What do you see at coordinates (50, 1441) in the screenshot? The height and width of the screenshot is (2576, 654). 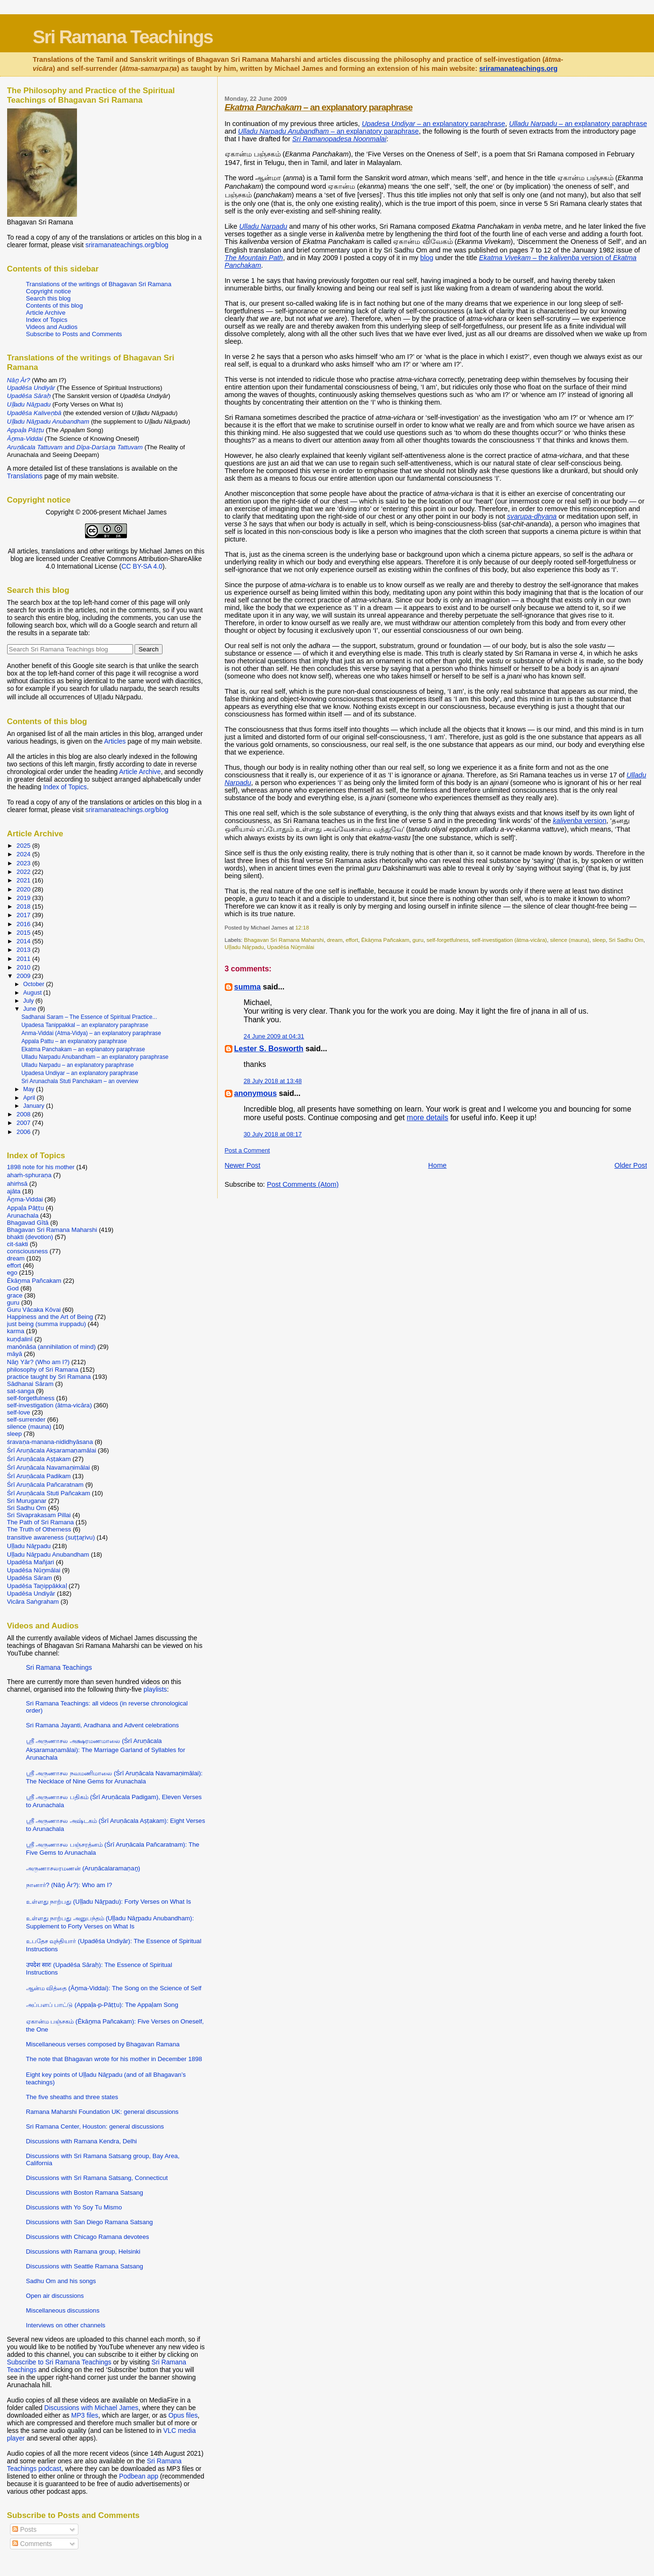 I see `śravaṇa-manana-nididhyāsana` at bounding box center [50, 1441].